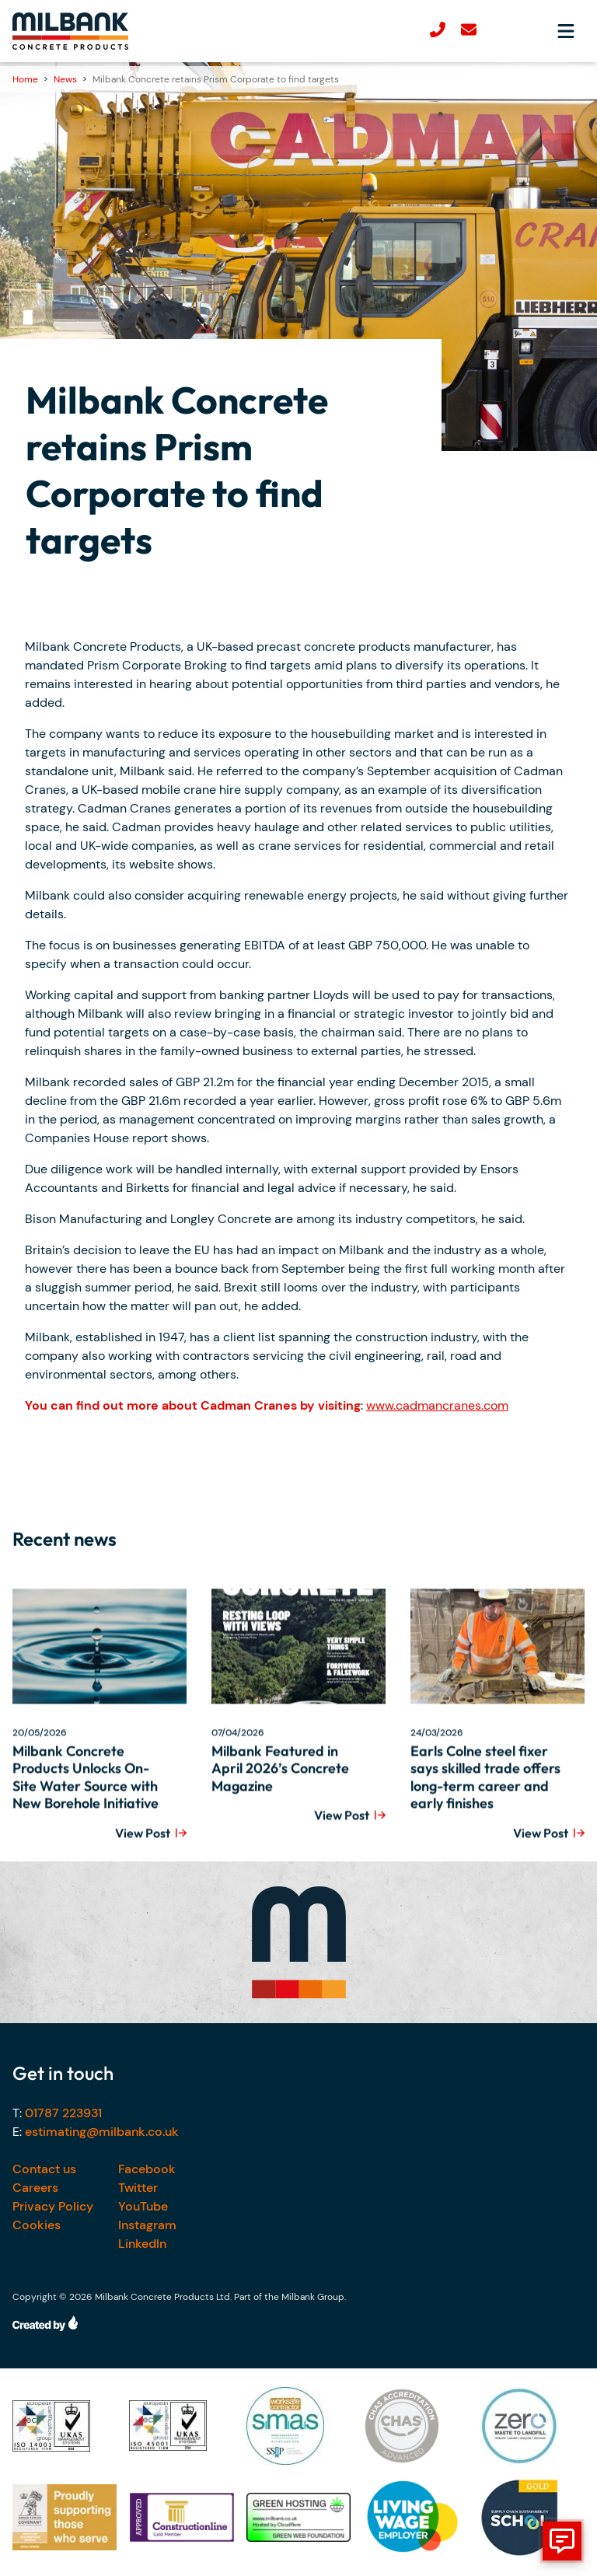 The width and height of the screenshot is (597, 2576). What do you see at coordinates (63, 2113) in the screenshot?
I see `01787 223931` at bounding box center [63, 2113].